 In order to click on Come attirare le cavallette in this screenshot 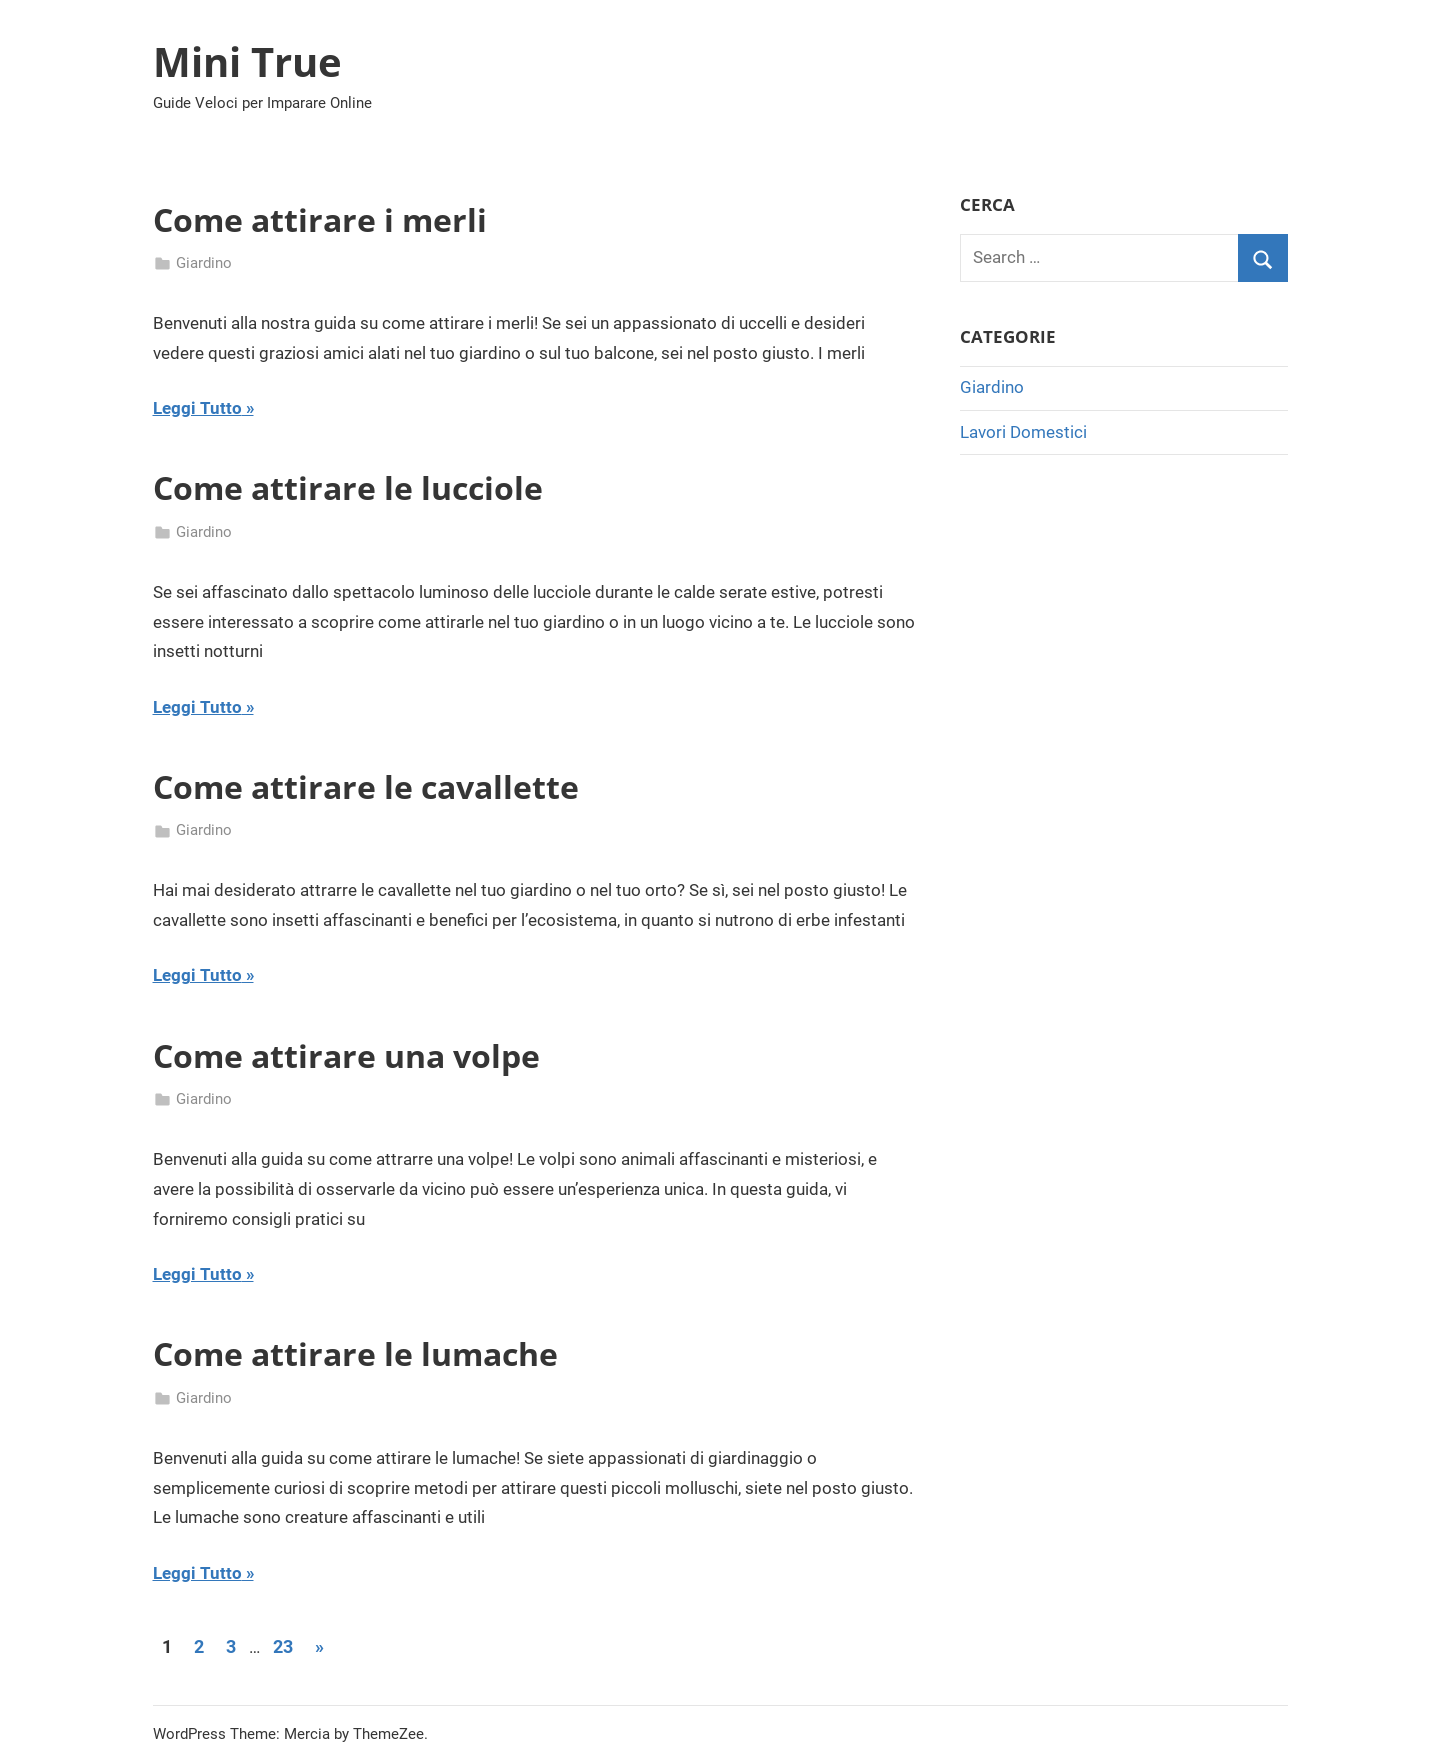, I will do `click(366, 786)`.